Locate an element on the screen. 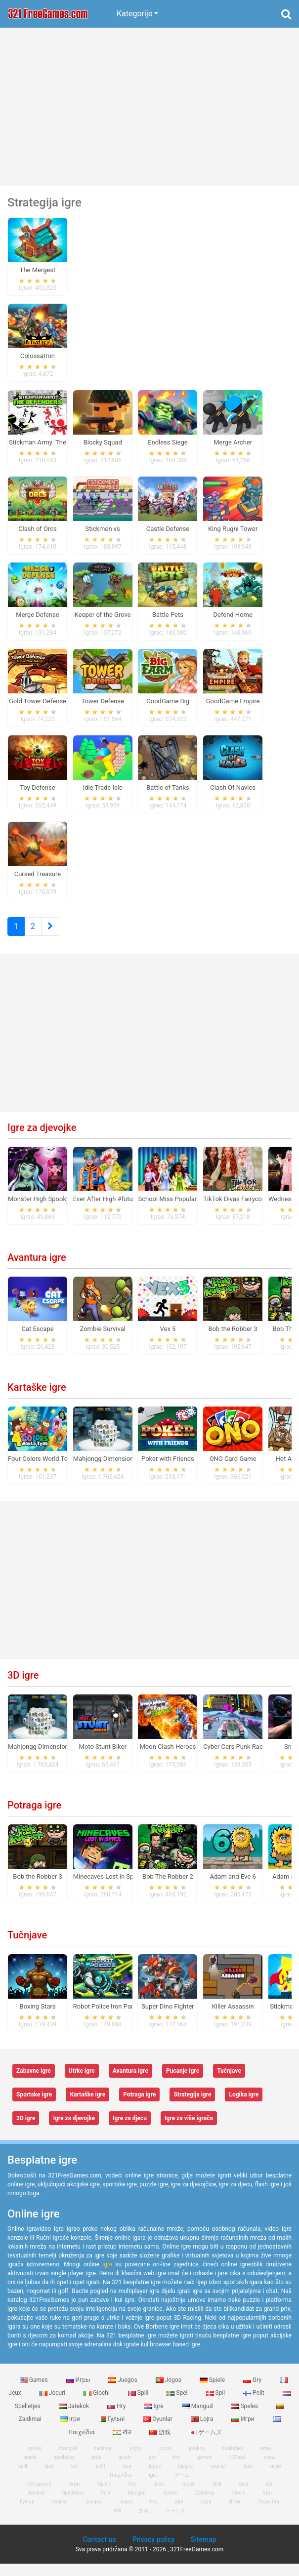 The height and width of the screenshot is (2576, 299). Гульні is located at coordinates (112, 2431).